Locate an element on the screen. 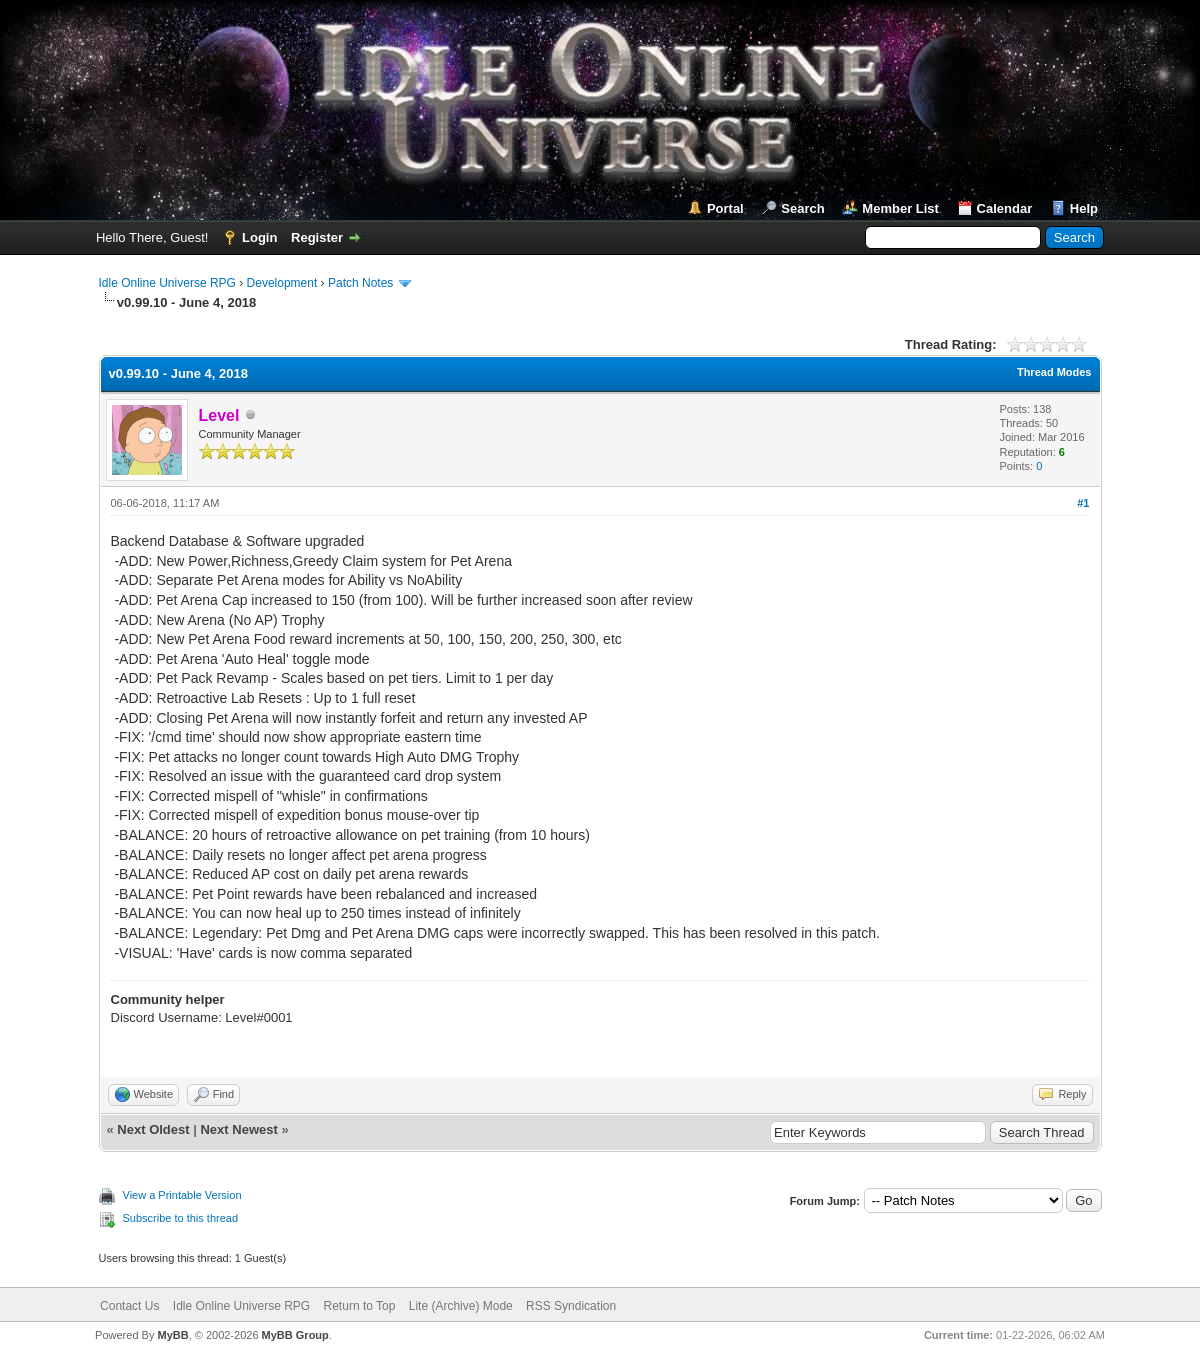 This screenshot has width=1200, height=1356. Search is located at coordinates (802, 208).